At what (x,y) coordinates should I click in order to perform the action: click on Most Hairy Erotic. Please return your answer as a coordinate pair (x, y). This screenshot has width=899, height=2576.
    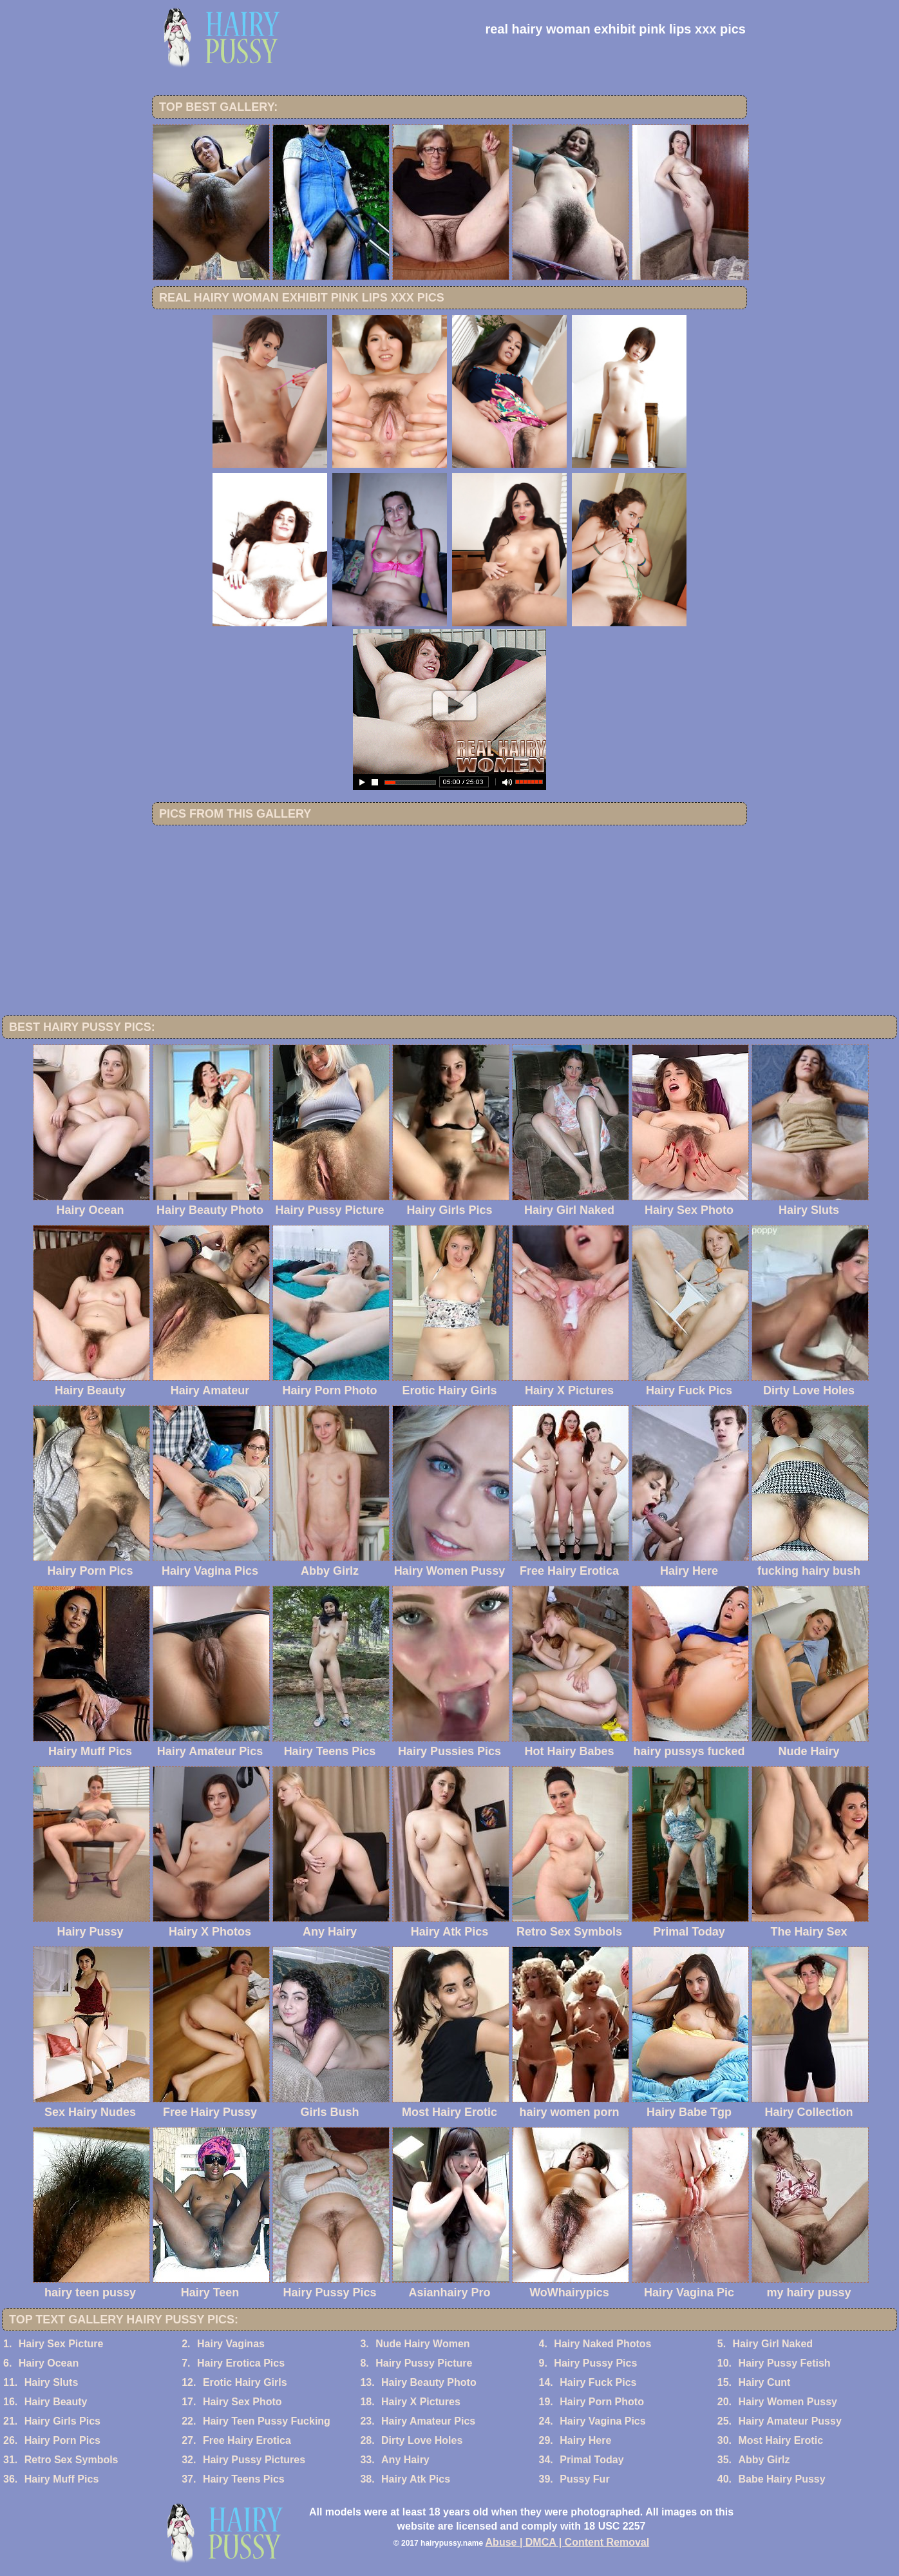
    Looking at the image, I should click on (780, 2440).